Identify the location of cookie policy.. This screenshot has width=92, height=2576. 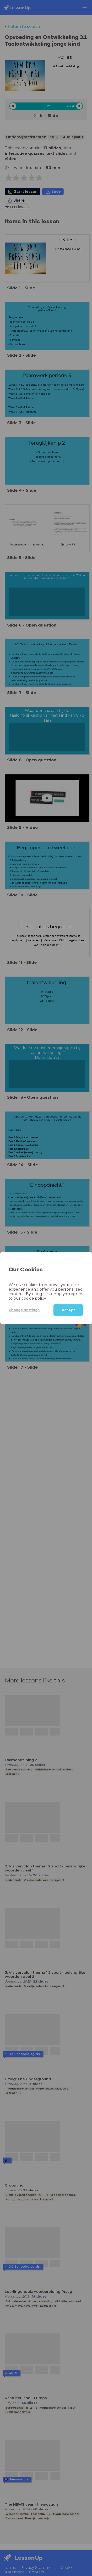
(34, 1298).